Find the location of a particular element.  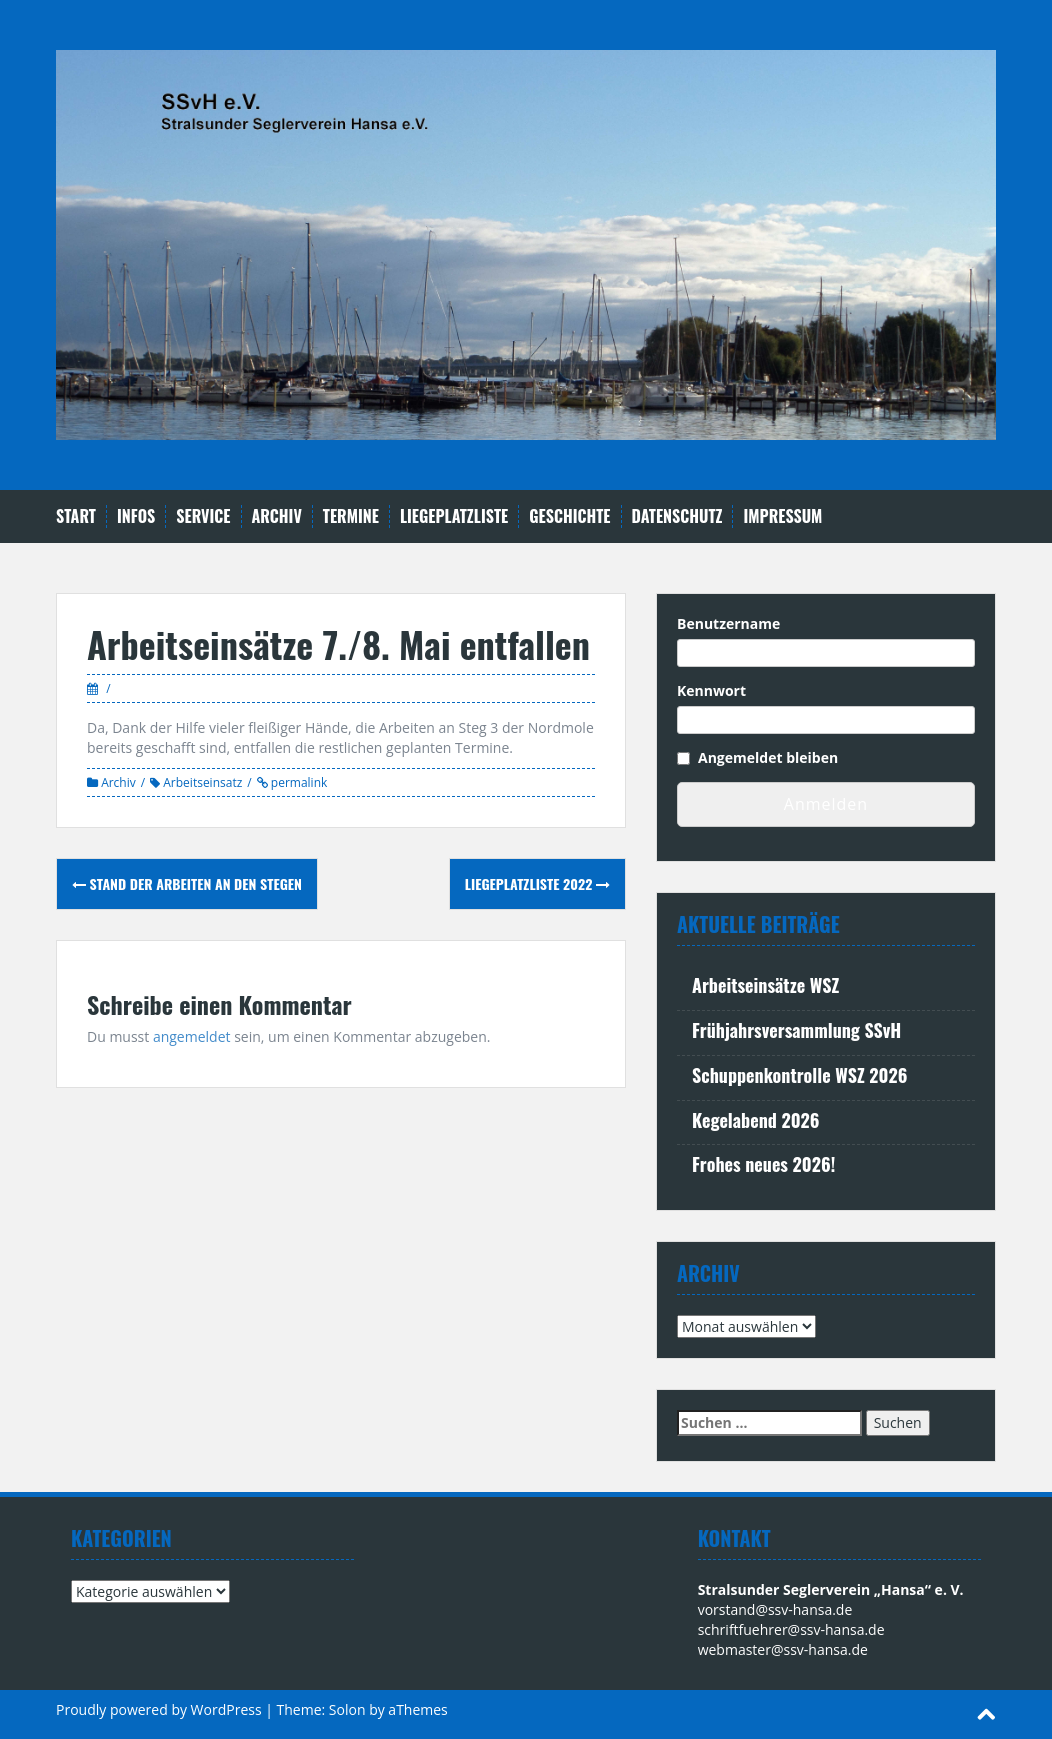

schriftfuehrer@ssv-hansa.de is located at coordinates (791, 1629).